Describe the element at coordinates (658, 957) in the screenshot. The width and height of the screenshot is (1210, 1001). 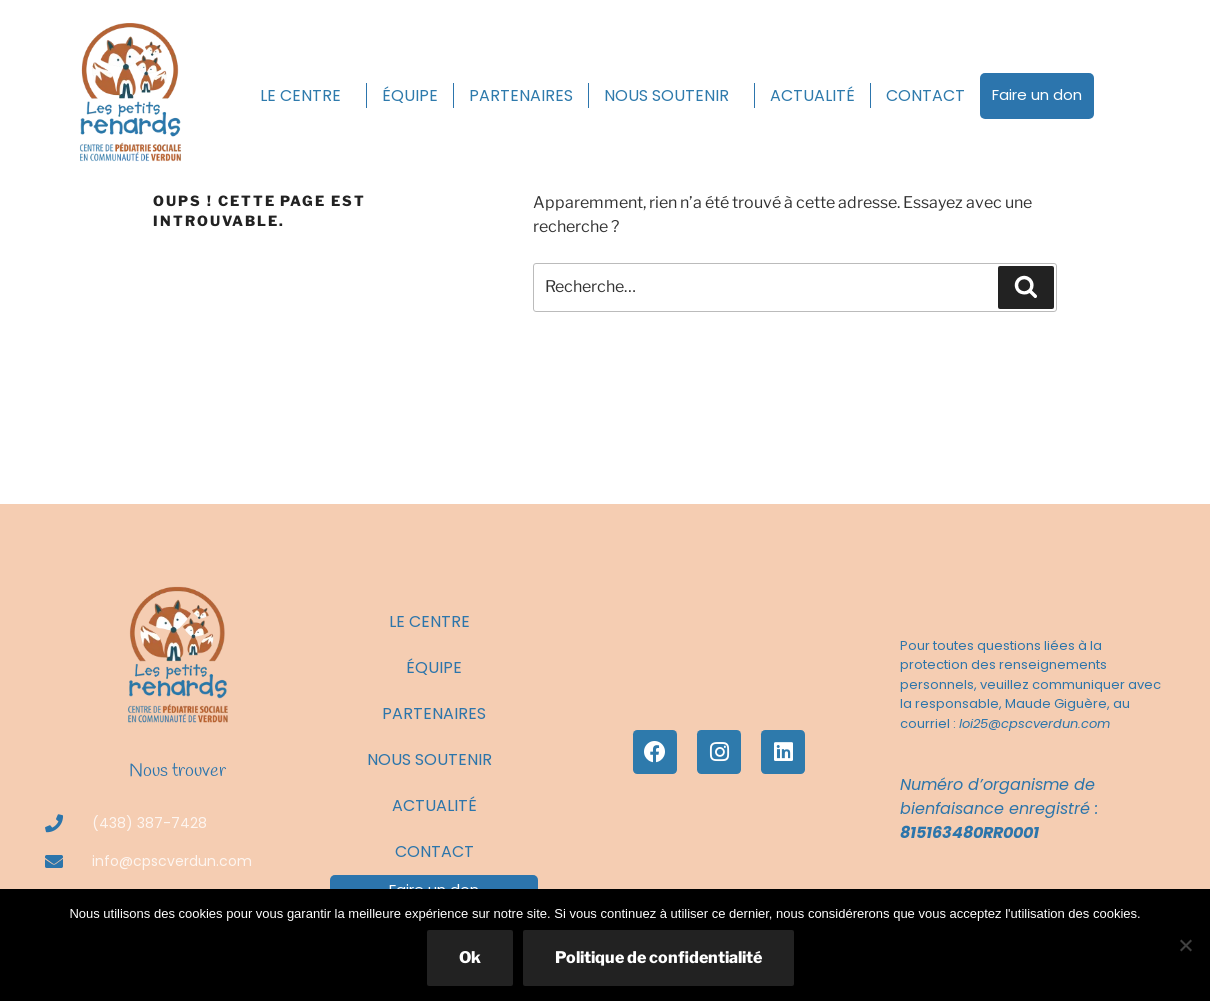
I see `Politique de confidentialité` at that location.